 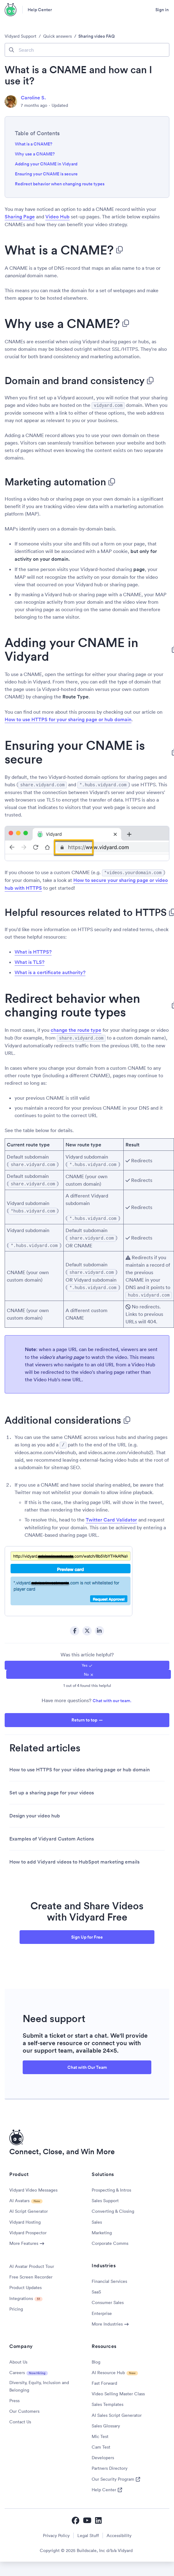 What do you see at coordinates (33, 97) in the screenshot?
I see `Caroline S.` at bounding box center [33, 97].